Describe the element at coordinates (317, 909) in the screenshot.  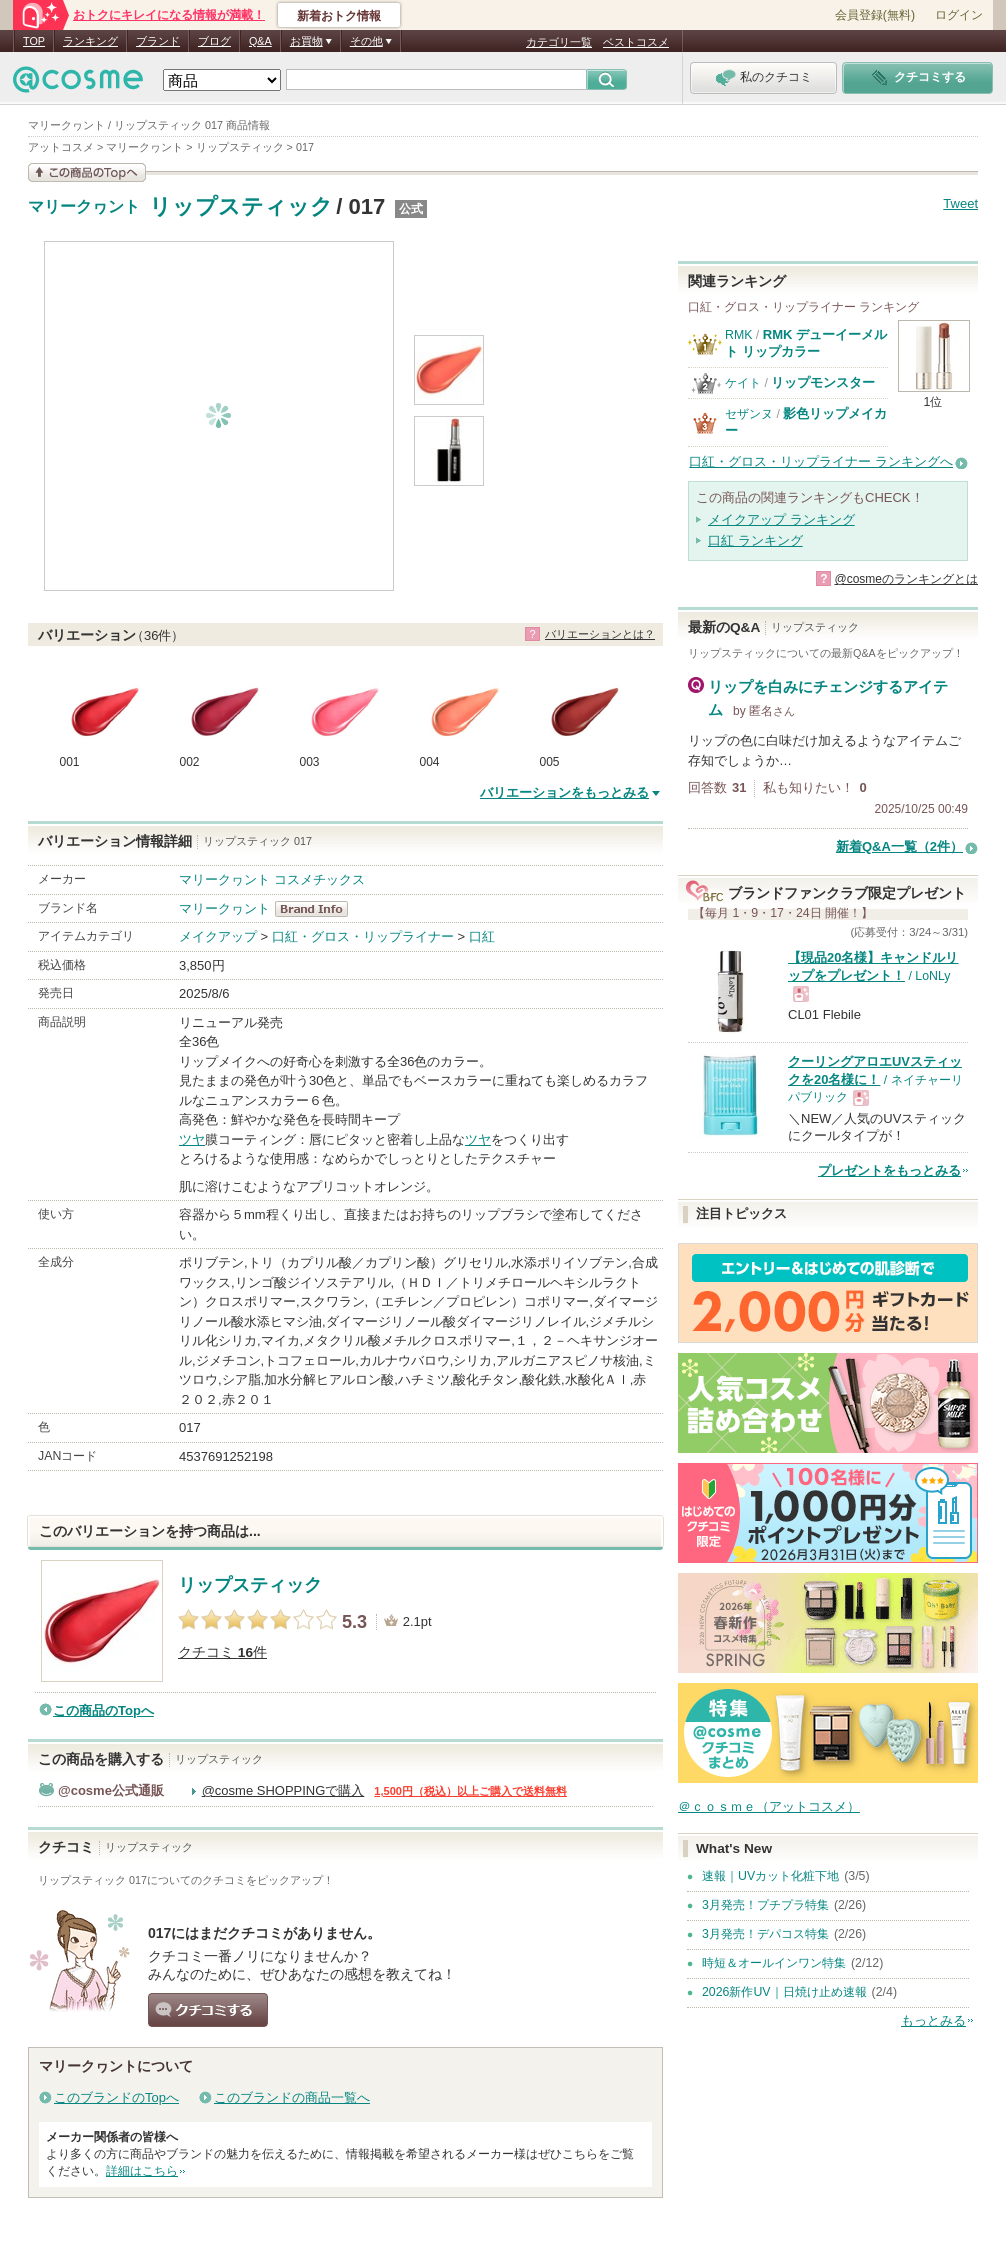
I see `マリークヮント BrandInfo` at that location.